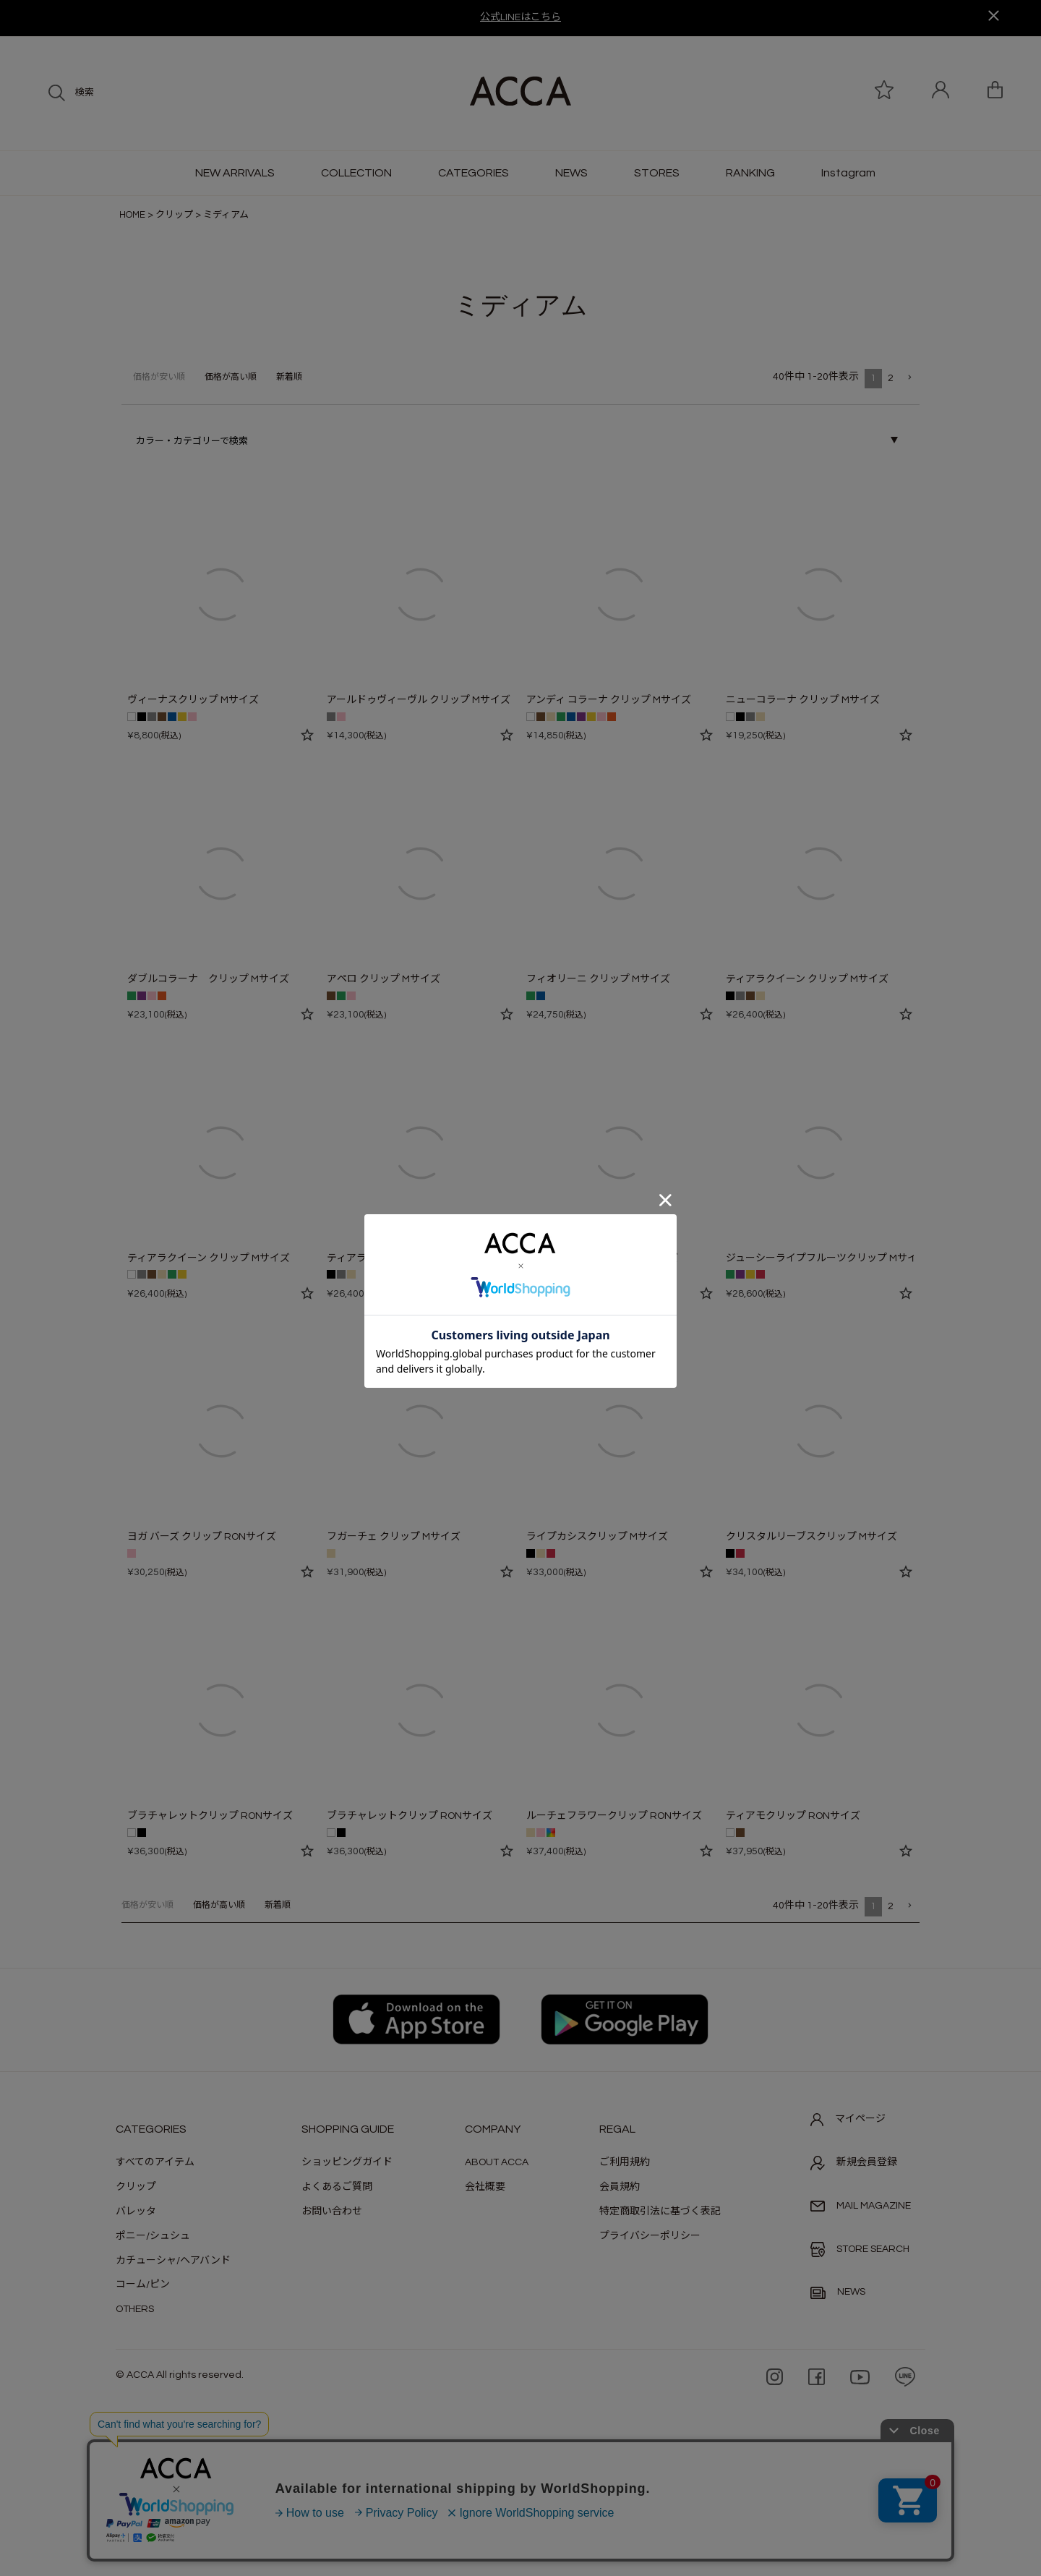 This screenshot has height=2576, width=1041. What do you see at coordinates (485, 2187) in the screenshot?
I see `会社概要` at bounding box center [485, 2187].